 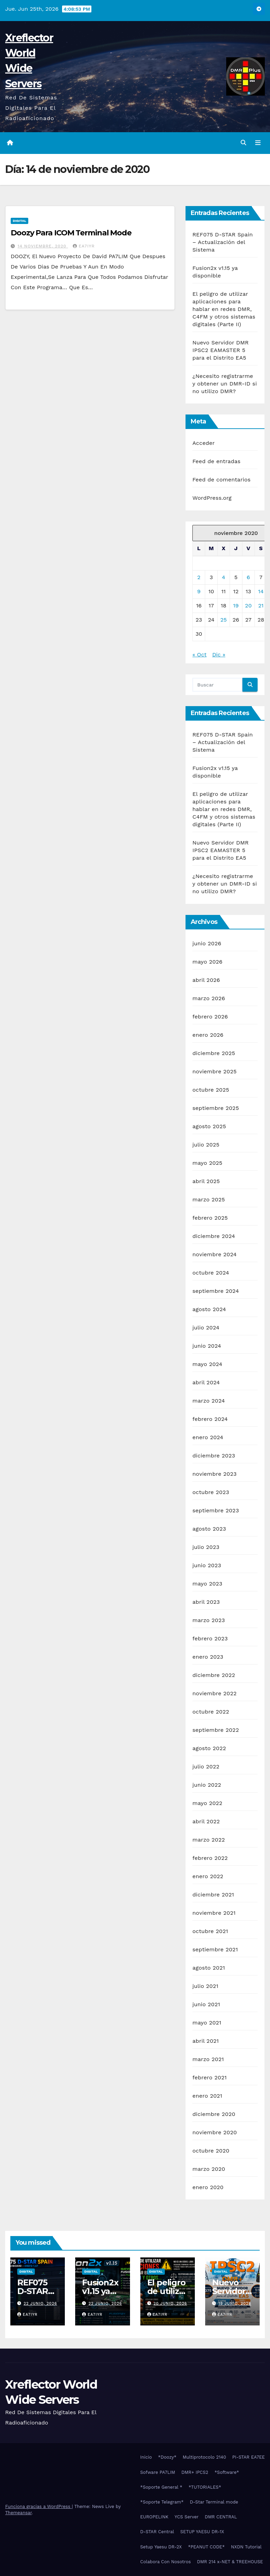 What do you see at coordinates (170, 2303) in the screenshot?
I see `20 junio, 2026` at bounding box center [170, 2303].